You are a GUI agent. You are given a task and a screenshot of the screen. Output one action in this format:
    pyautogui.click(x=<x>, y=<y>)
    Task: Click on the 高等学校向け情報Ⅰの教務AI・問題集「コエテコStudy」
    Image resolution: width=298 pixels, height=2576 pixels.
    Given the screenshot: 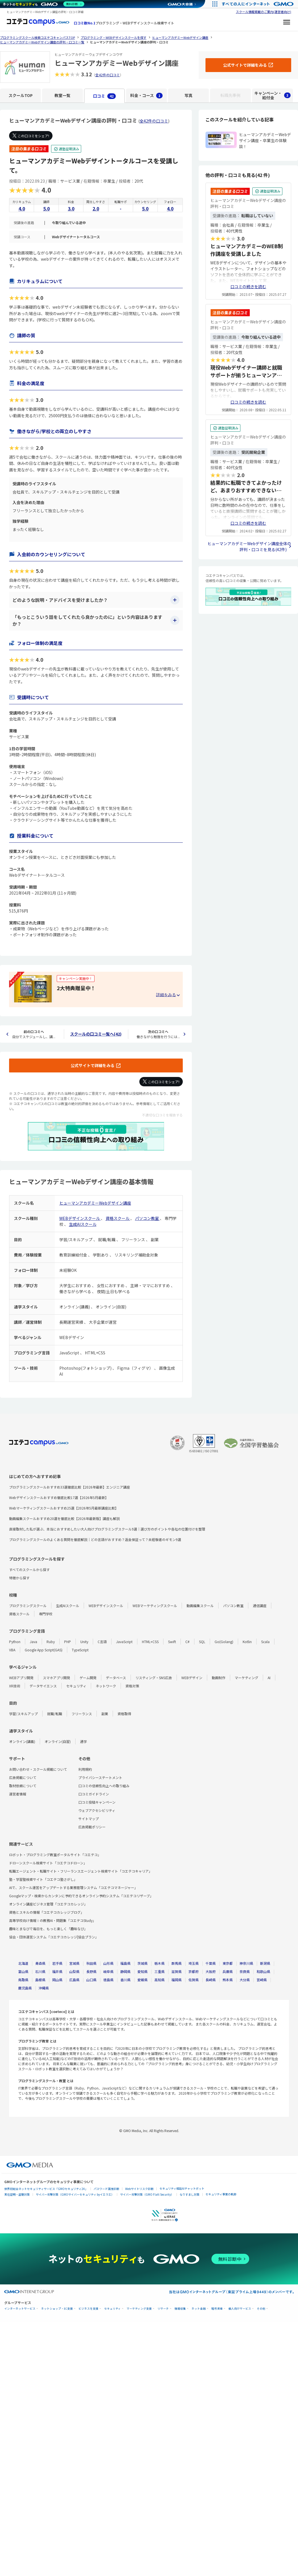 What is the action you would take?
    pyautogui.click(x=52, y=1920)
    